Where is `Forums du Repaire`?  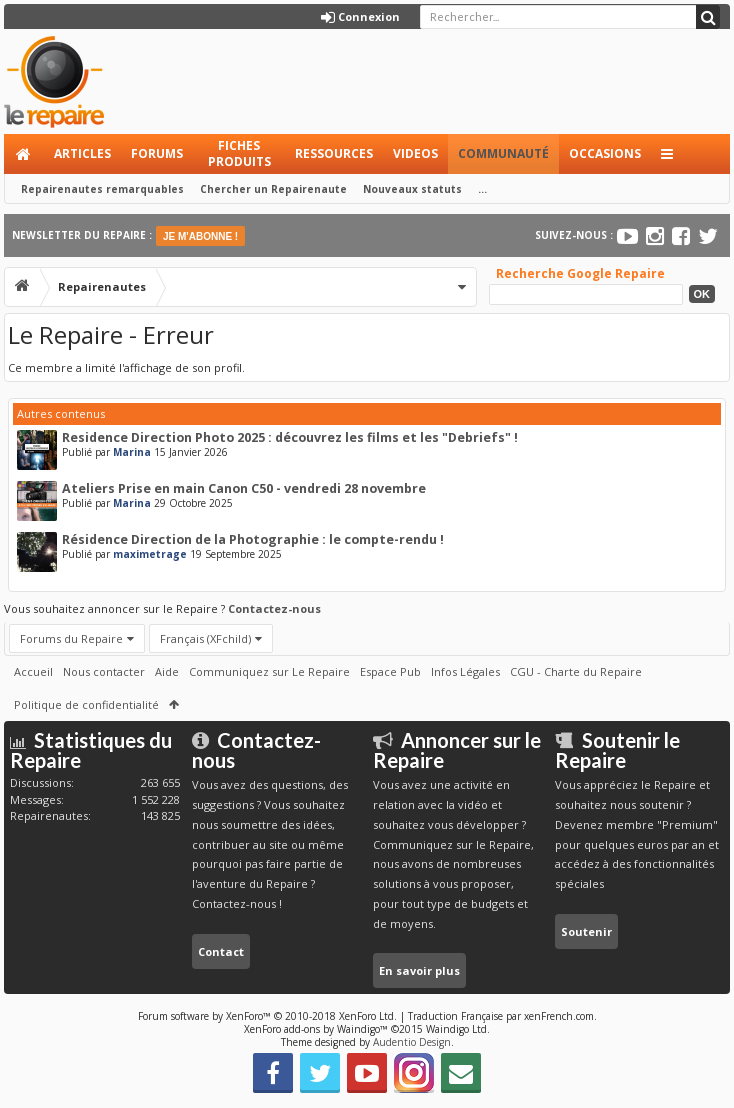
Forums du Repaire is located at coordinates (71, 638).